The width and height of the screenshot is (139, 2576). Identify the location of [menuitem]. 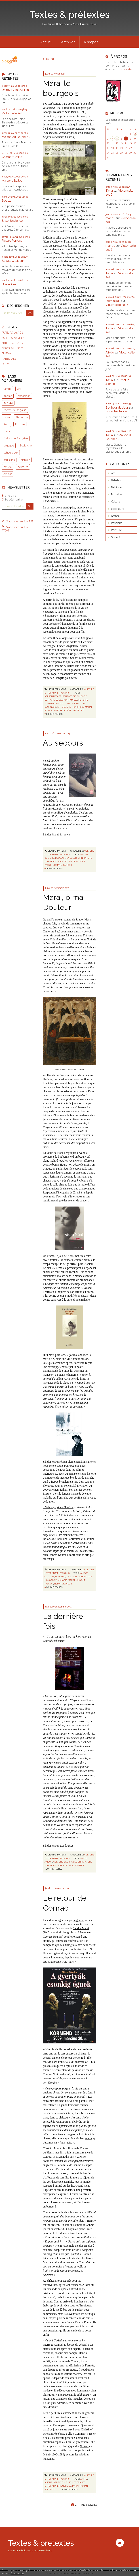
(46, 42).